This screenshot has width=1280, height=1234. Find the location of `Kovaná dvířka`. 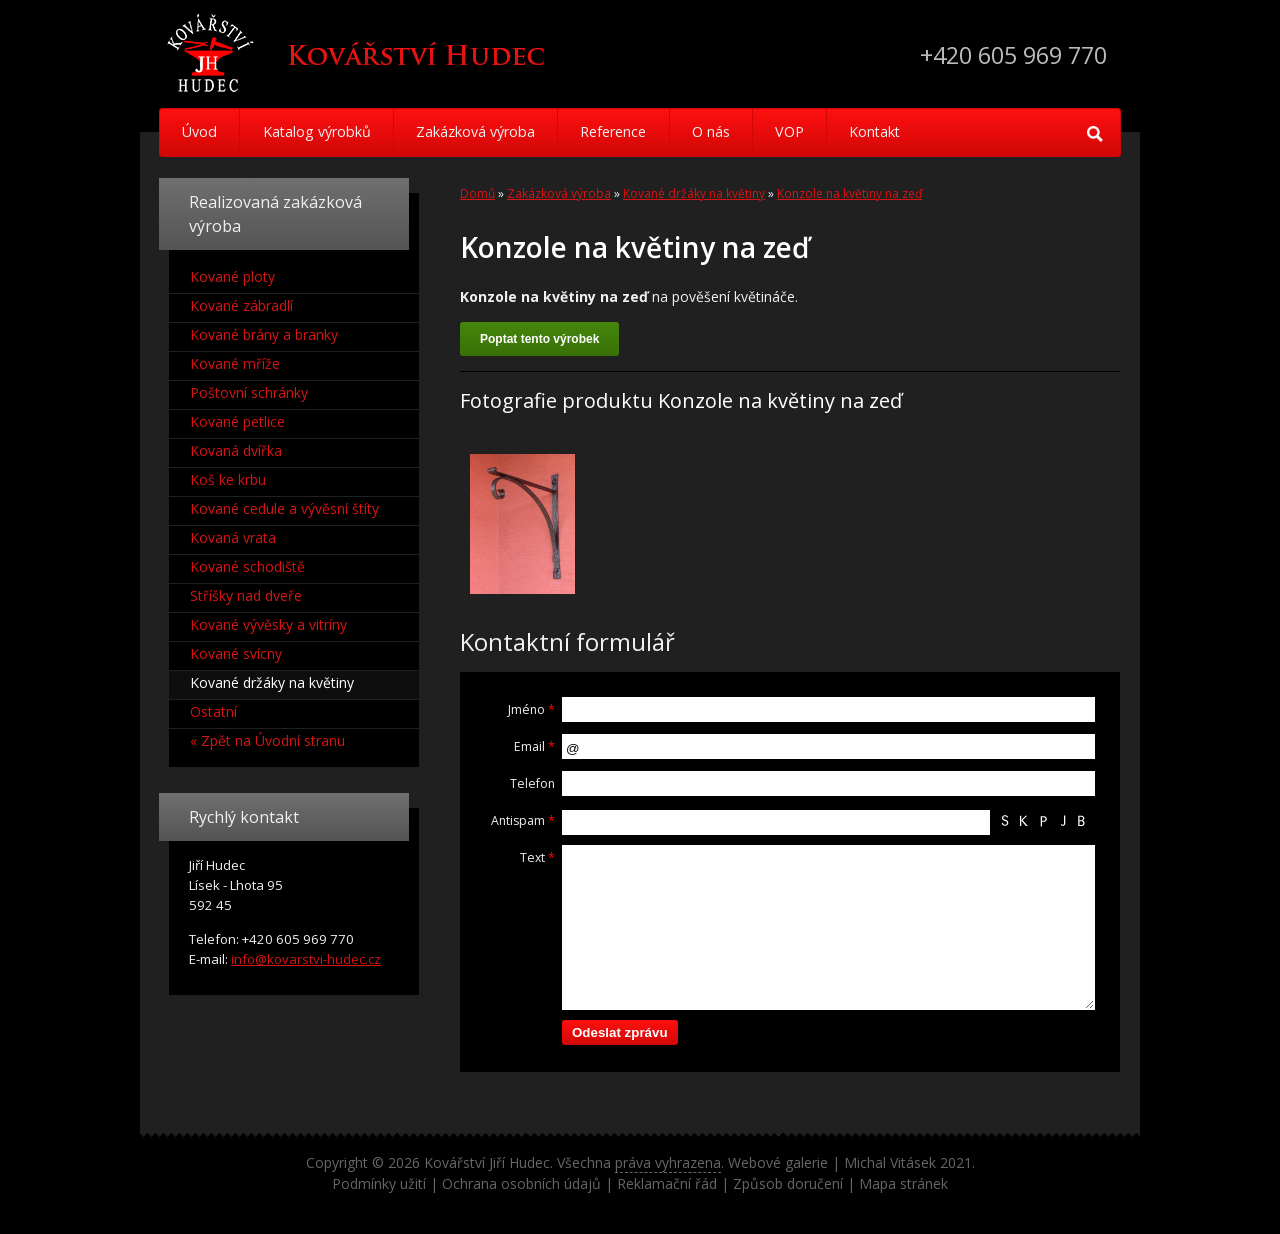

Kovaná dvířka is located at coordinates (236, 450).